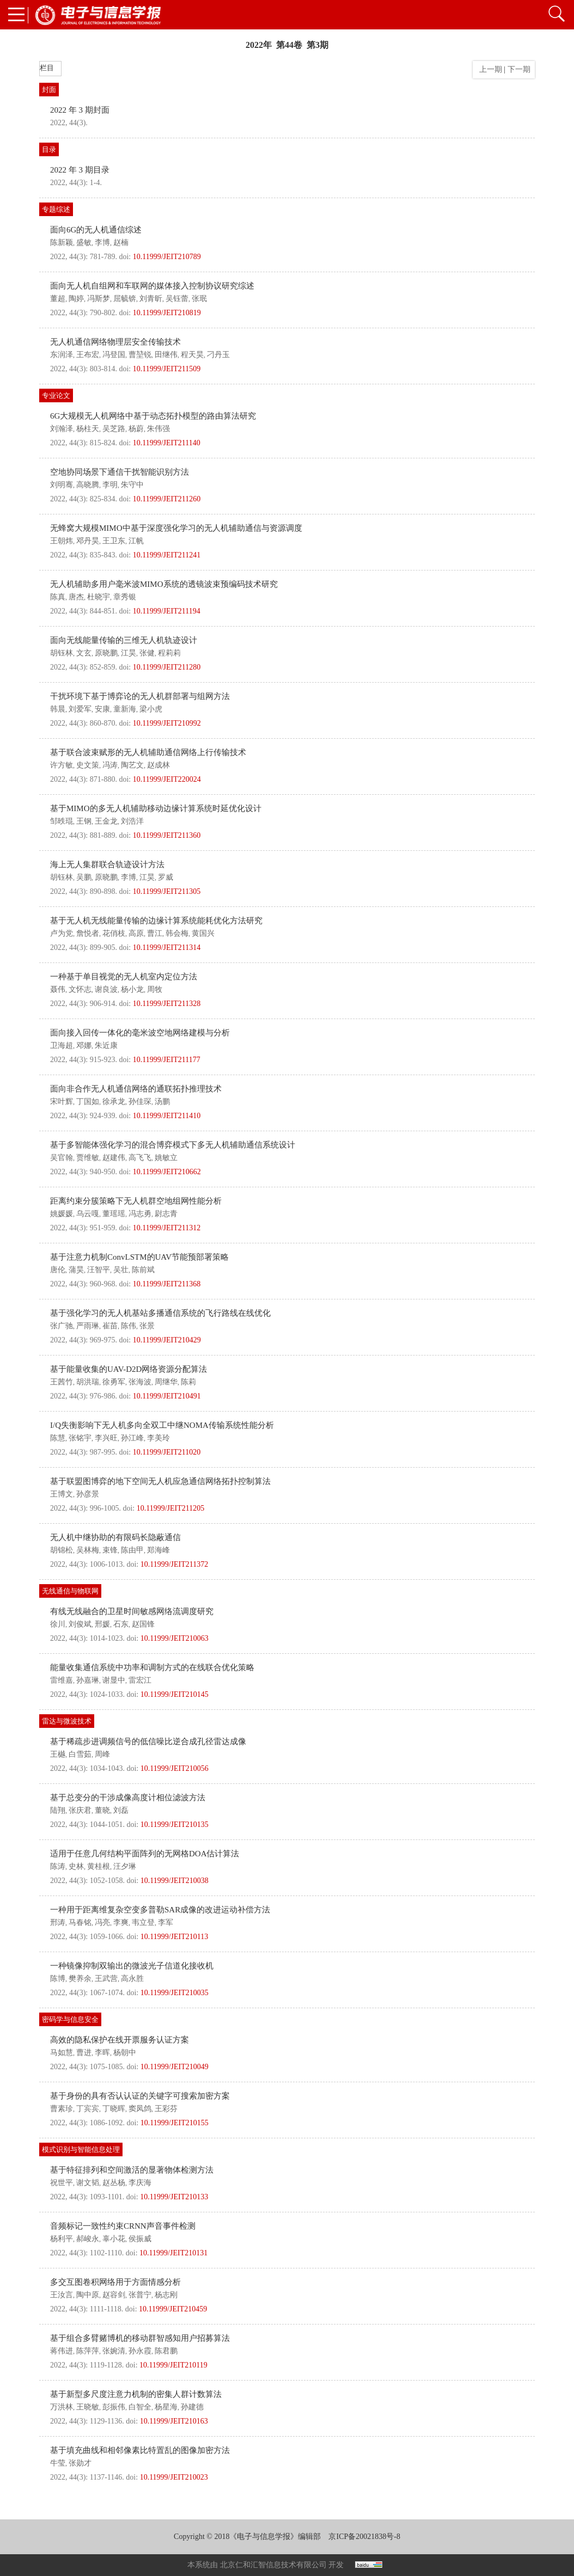  Describe the element at coordinates (203, 933) in the screenshot. I see `黄国兴` at that location.